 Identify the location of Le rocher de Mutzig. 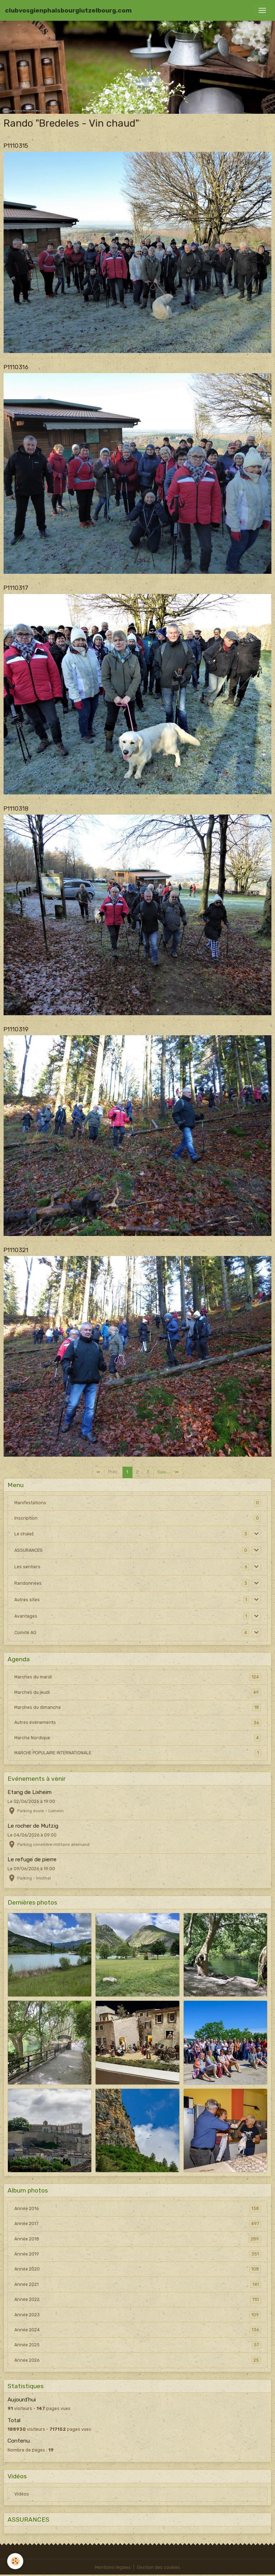
(33, 1826).